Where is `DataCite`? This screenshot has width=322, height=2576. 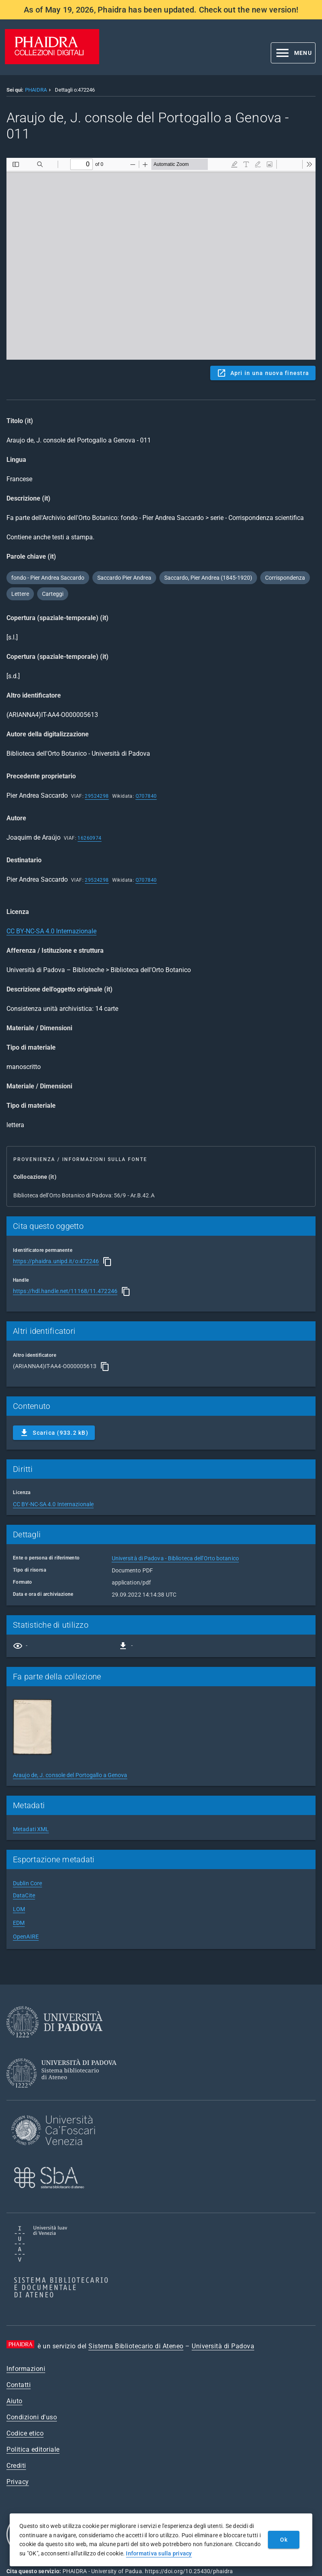
DataCite is located at coordinates (24, 1895).